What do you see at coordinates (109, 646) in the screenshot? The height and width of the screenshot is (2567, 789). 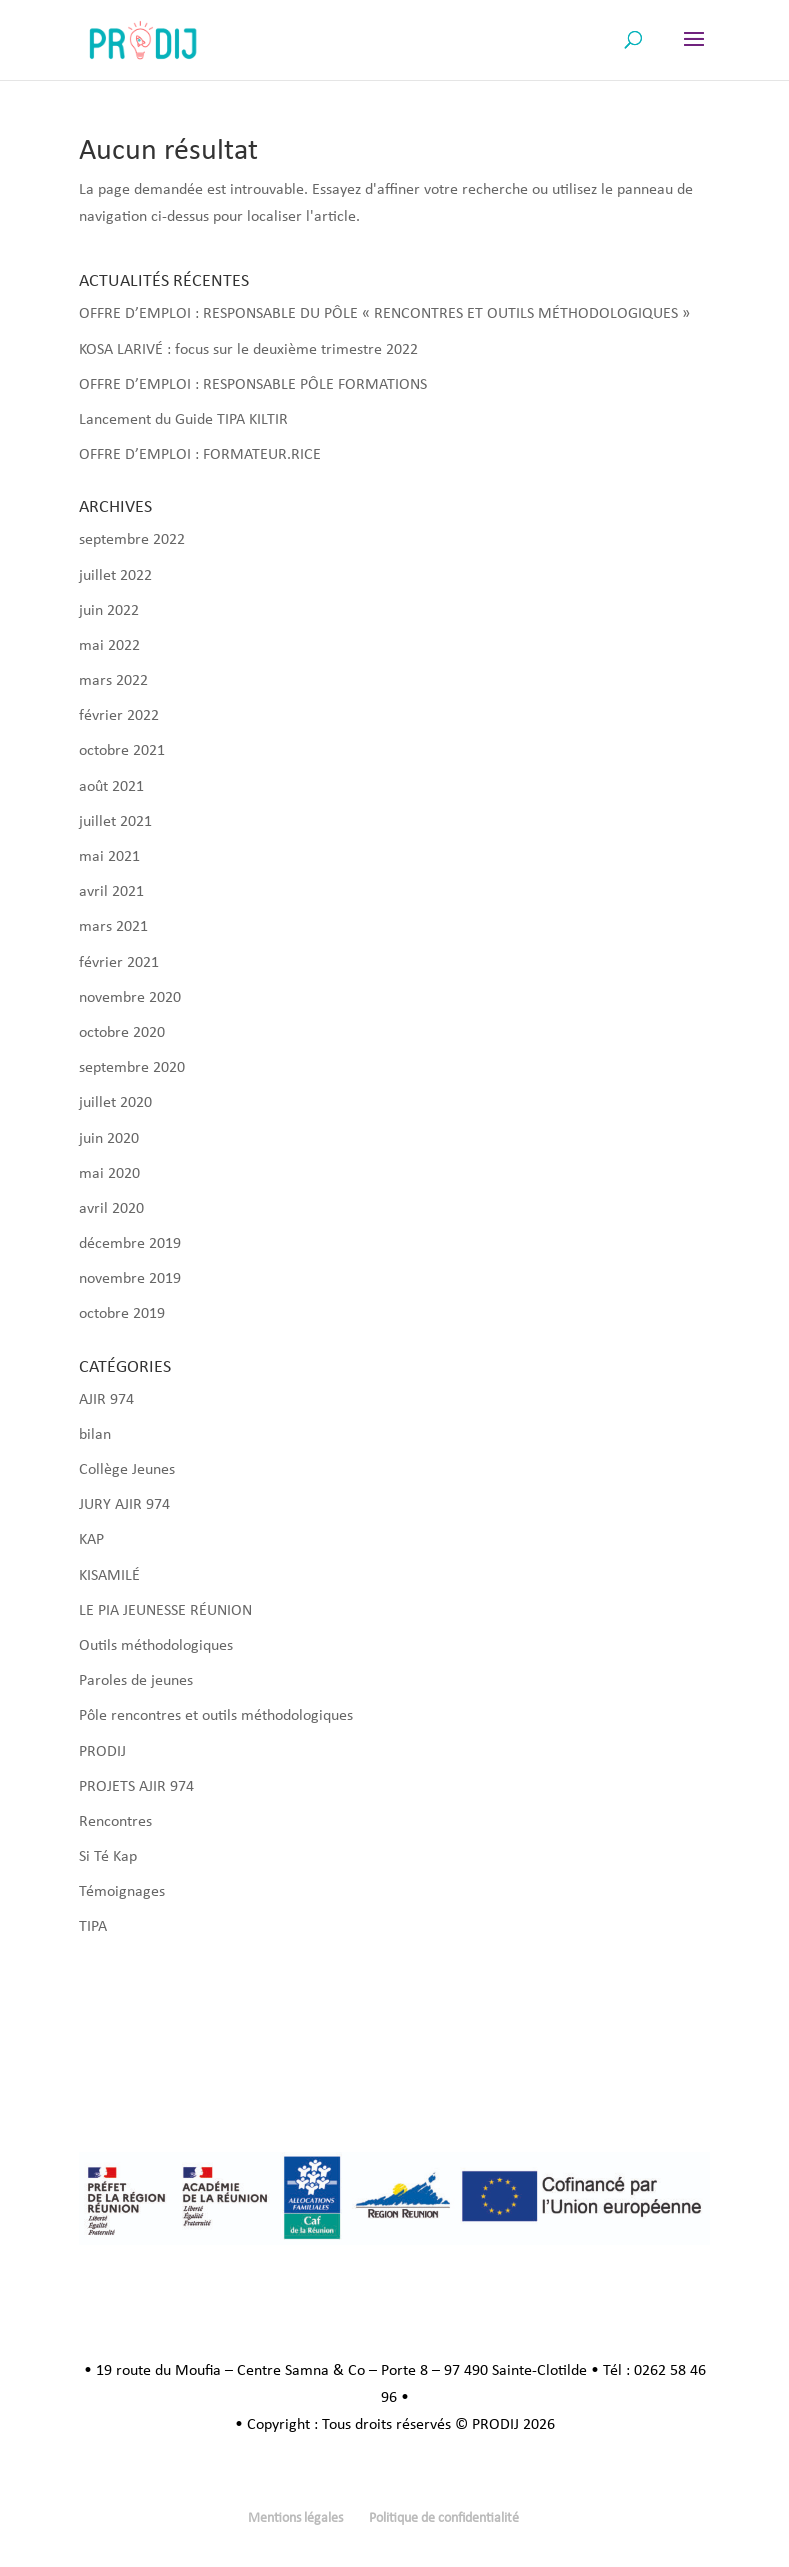 I see `mai 2022` at bounding box center [109, 646].